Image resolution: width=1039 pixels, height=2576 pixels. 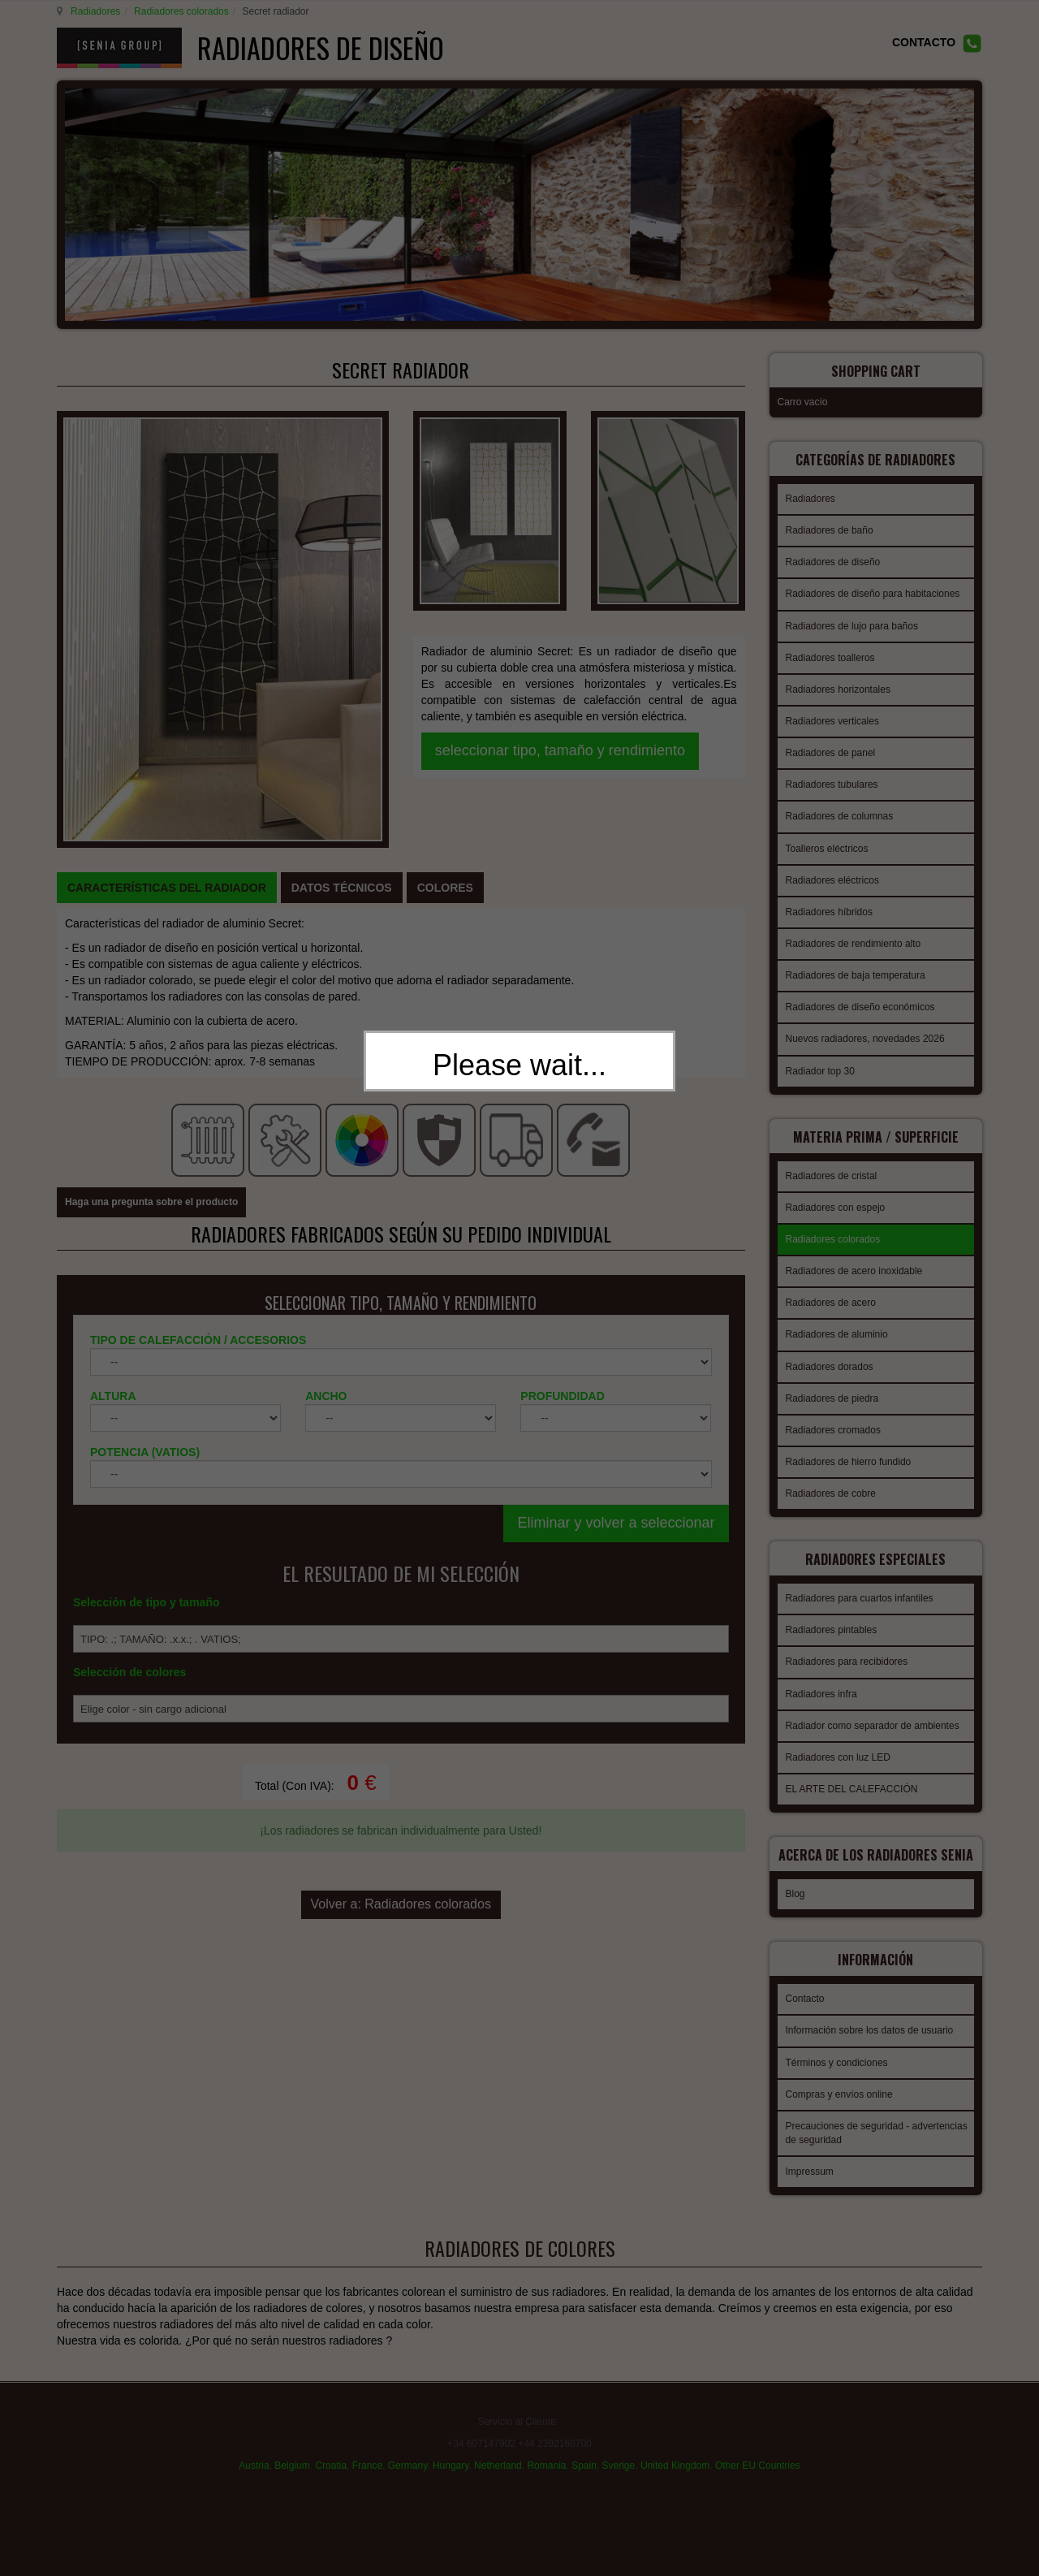 What do you see at coordinates (757, 2448) in the screenshot?
I see `Other EU Countries` at bounding box center [757, 2448].